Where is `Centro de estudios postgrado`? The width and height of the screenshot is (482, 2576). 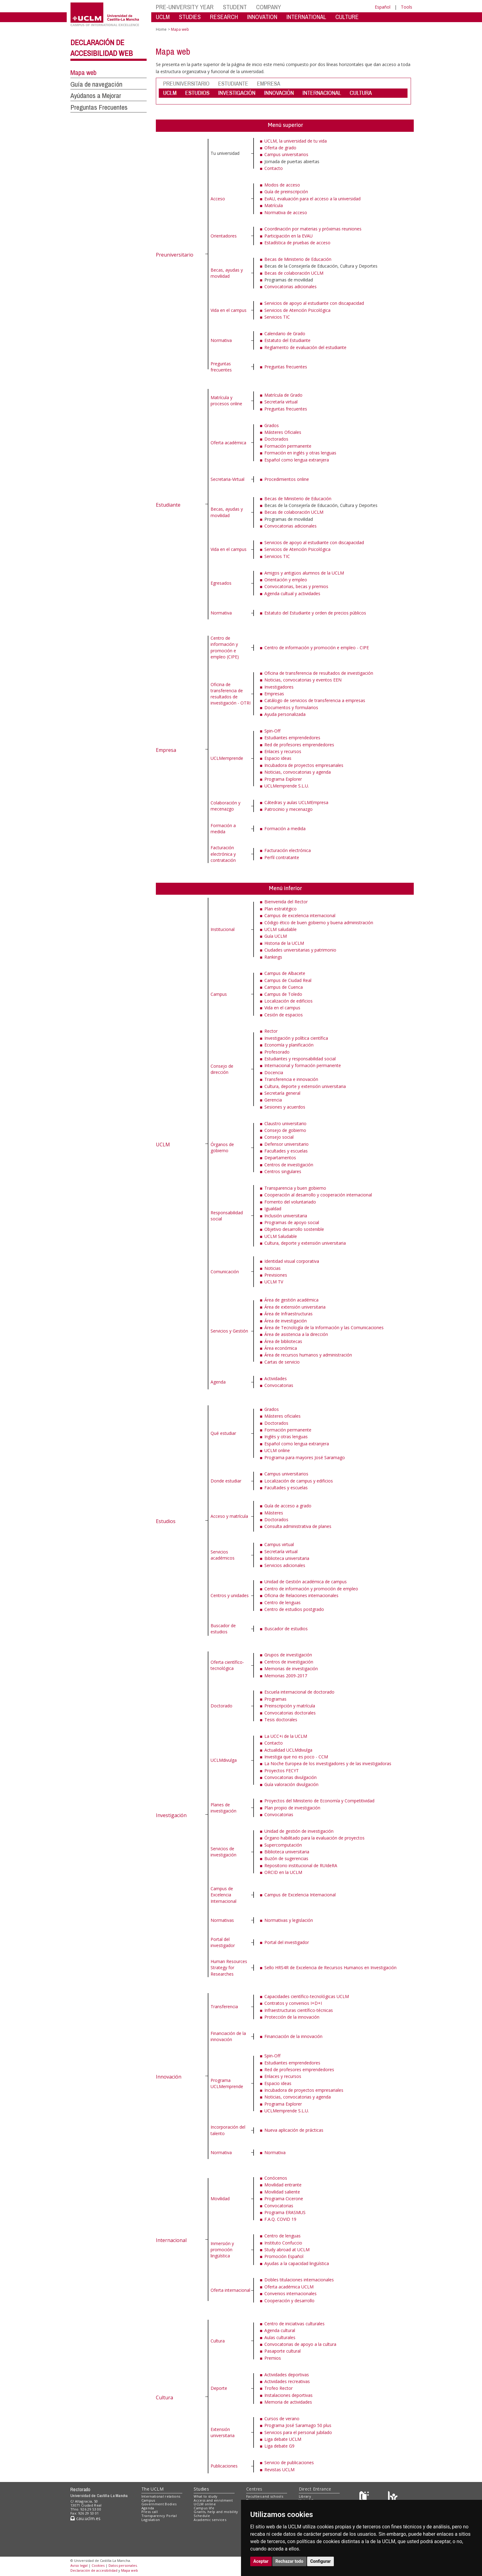 Centro de estudios postgrado is located at coordinates (294, 1609).